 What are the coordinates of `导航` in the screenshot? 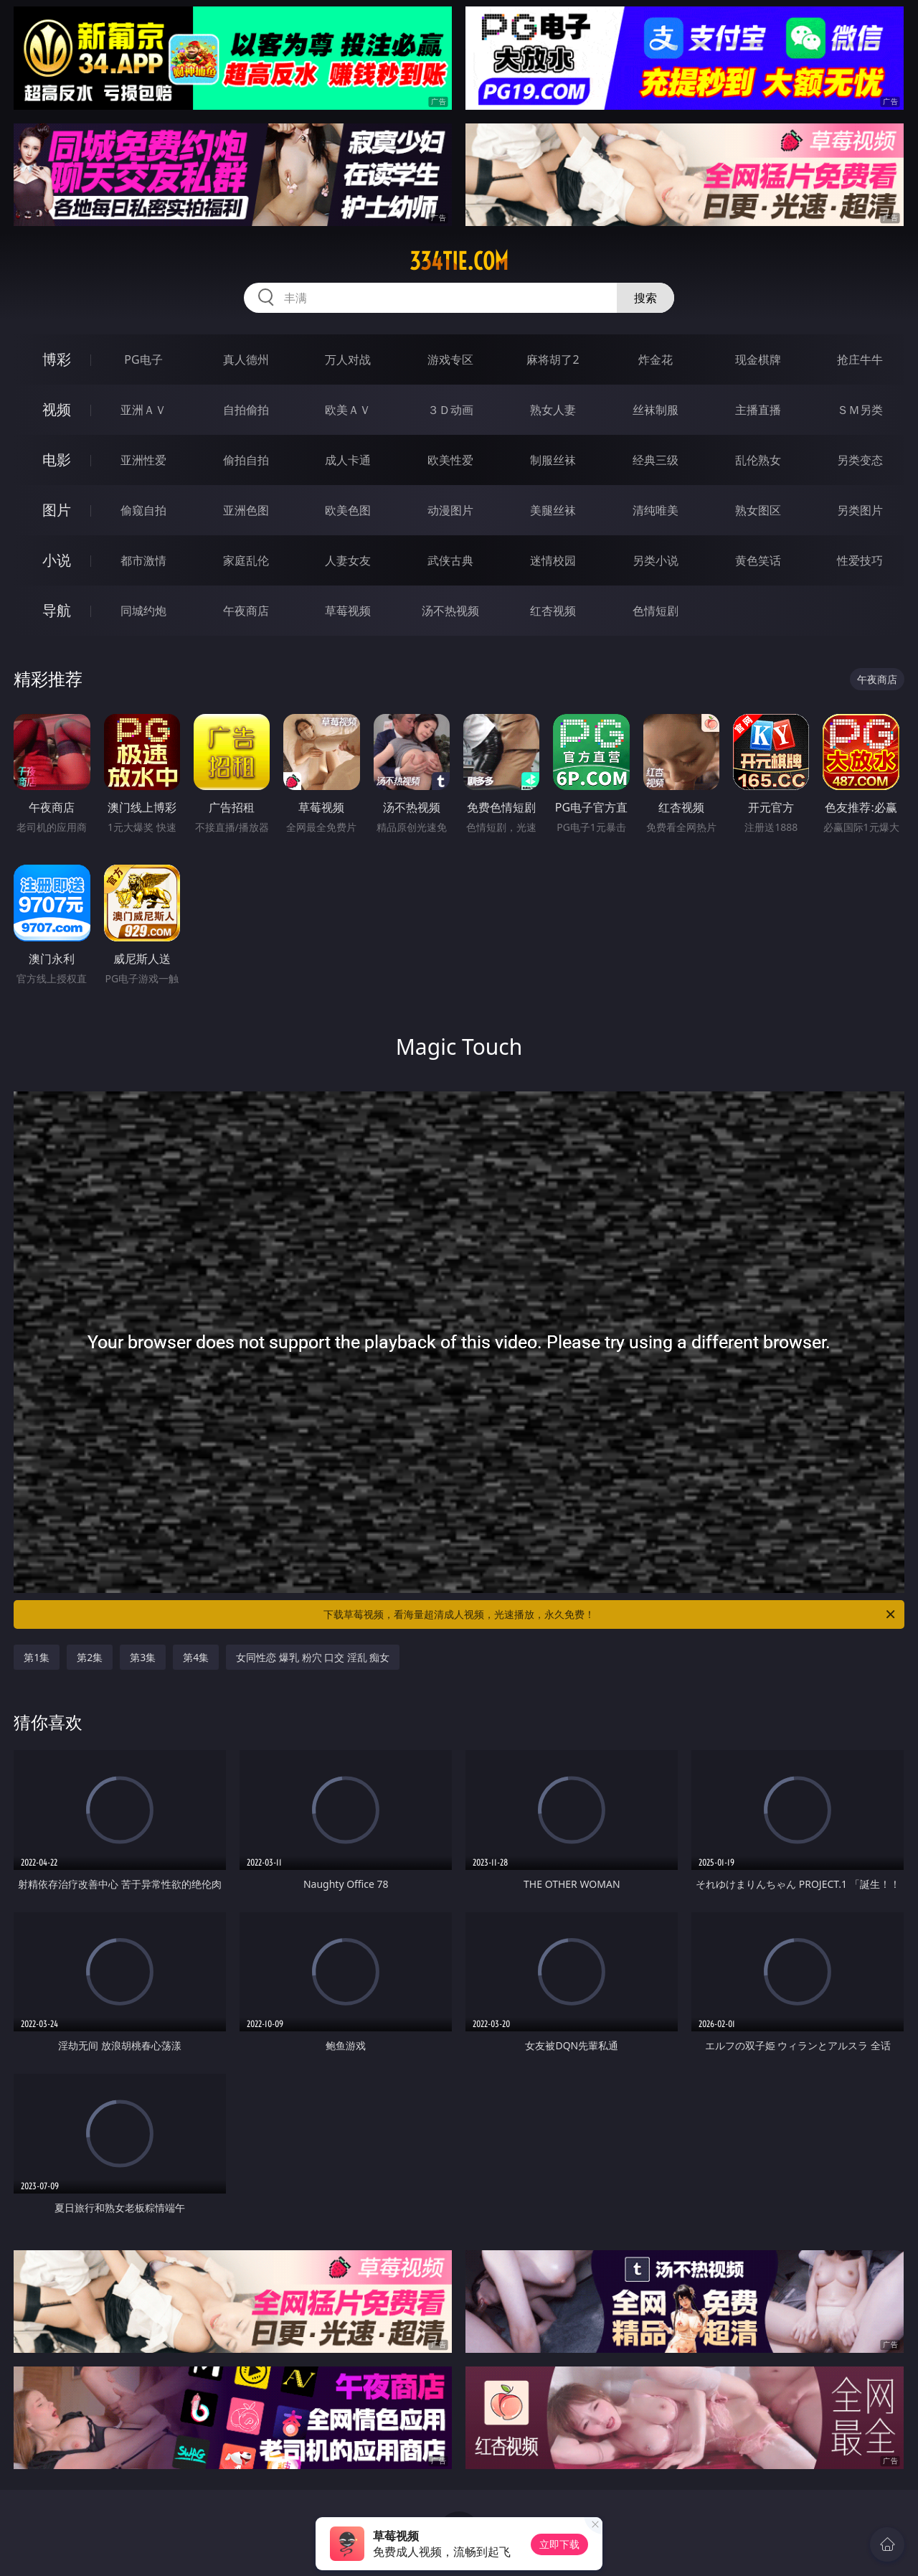 It's located at (56, 610).